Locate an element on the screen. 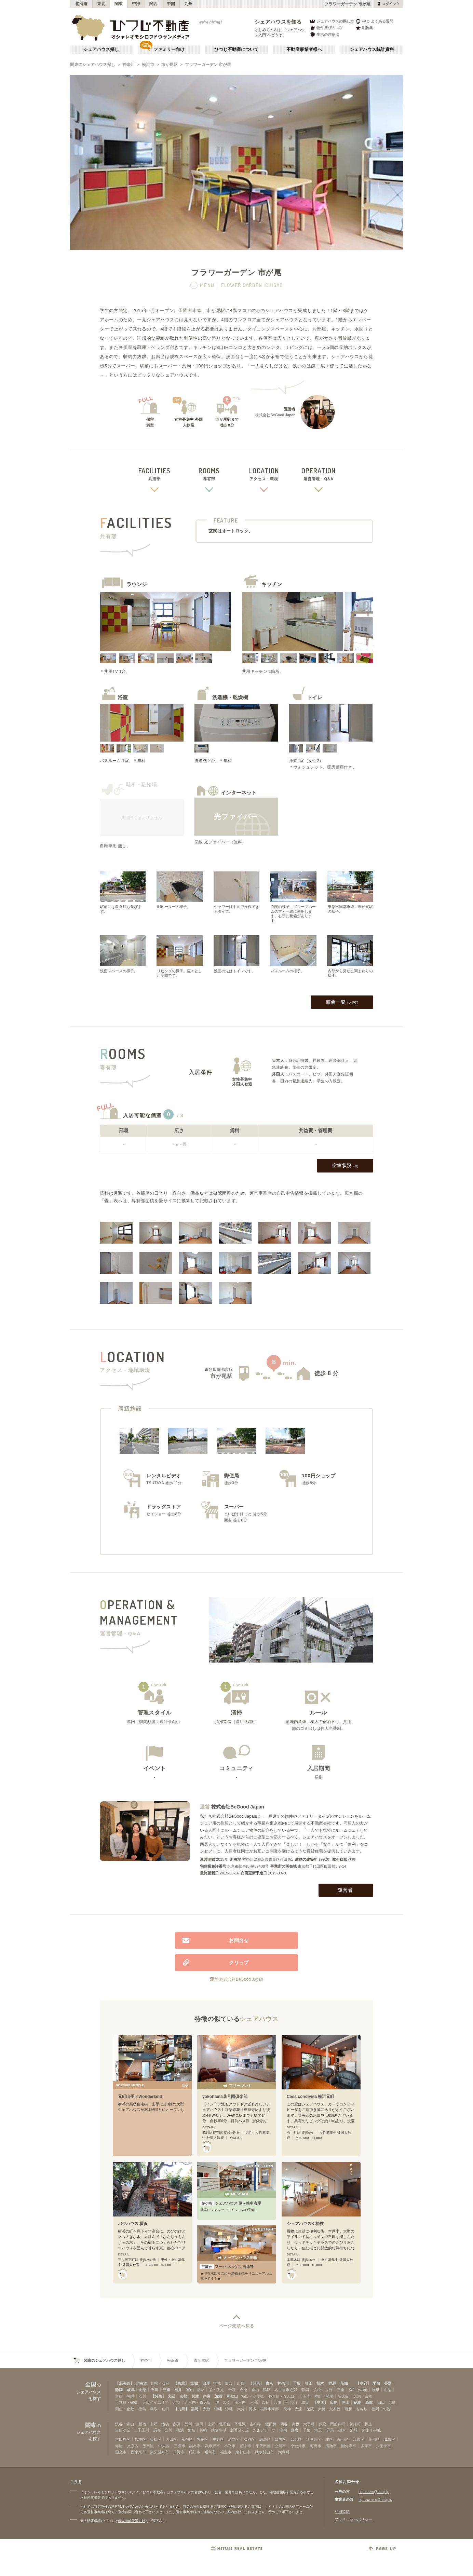  大阪ベイエリア is located at coordinates (155, 2402).